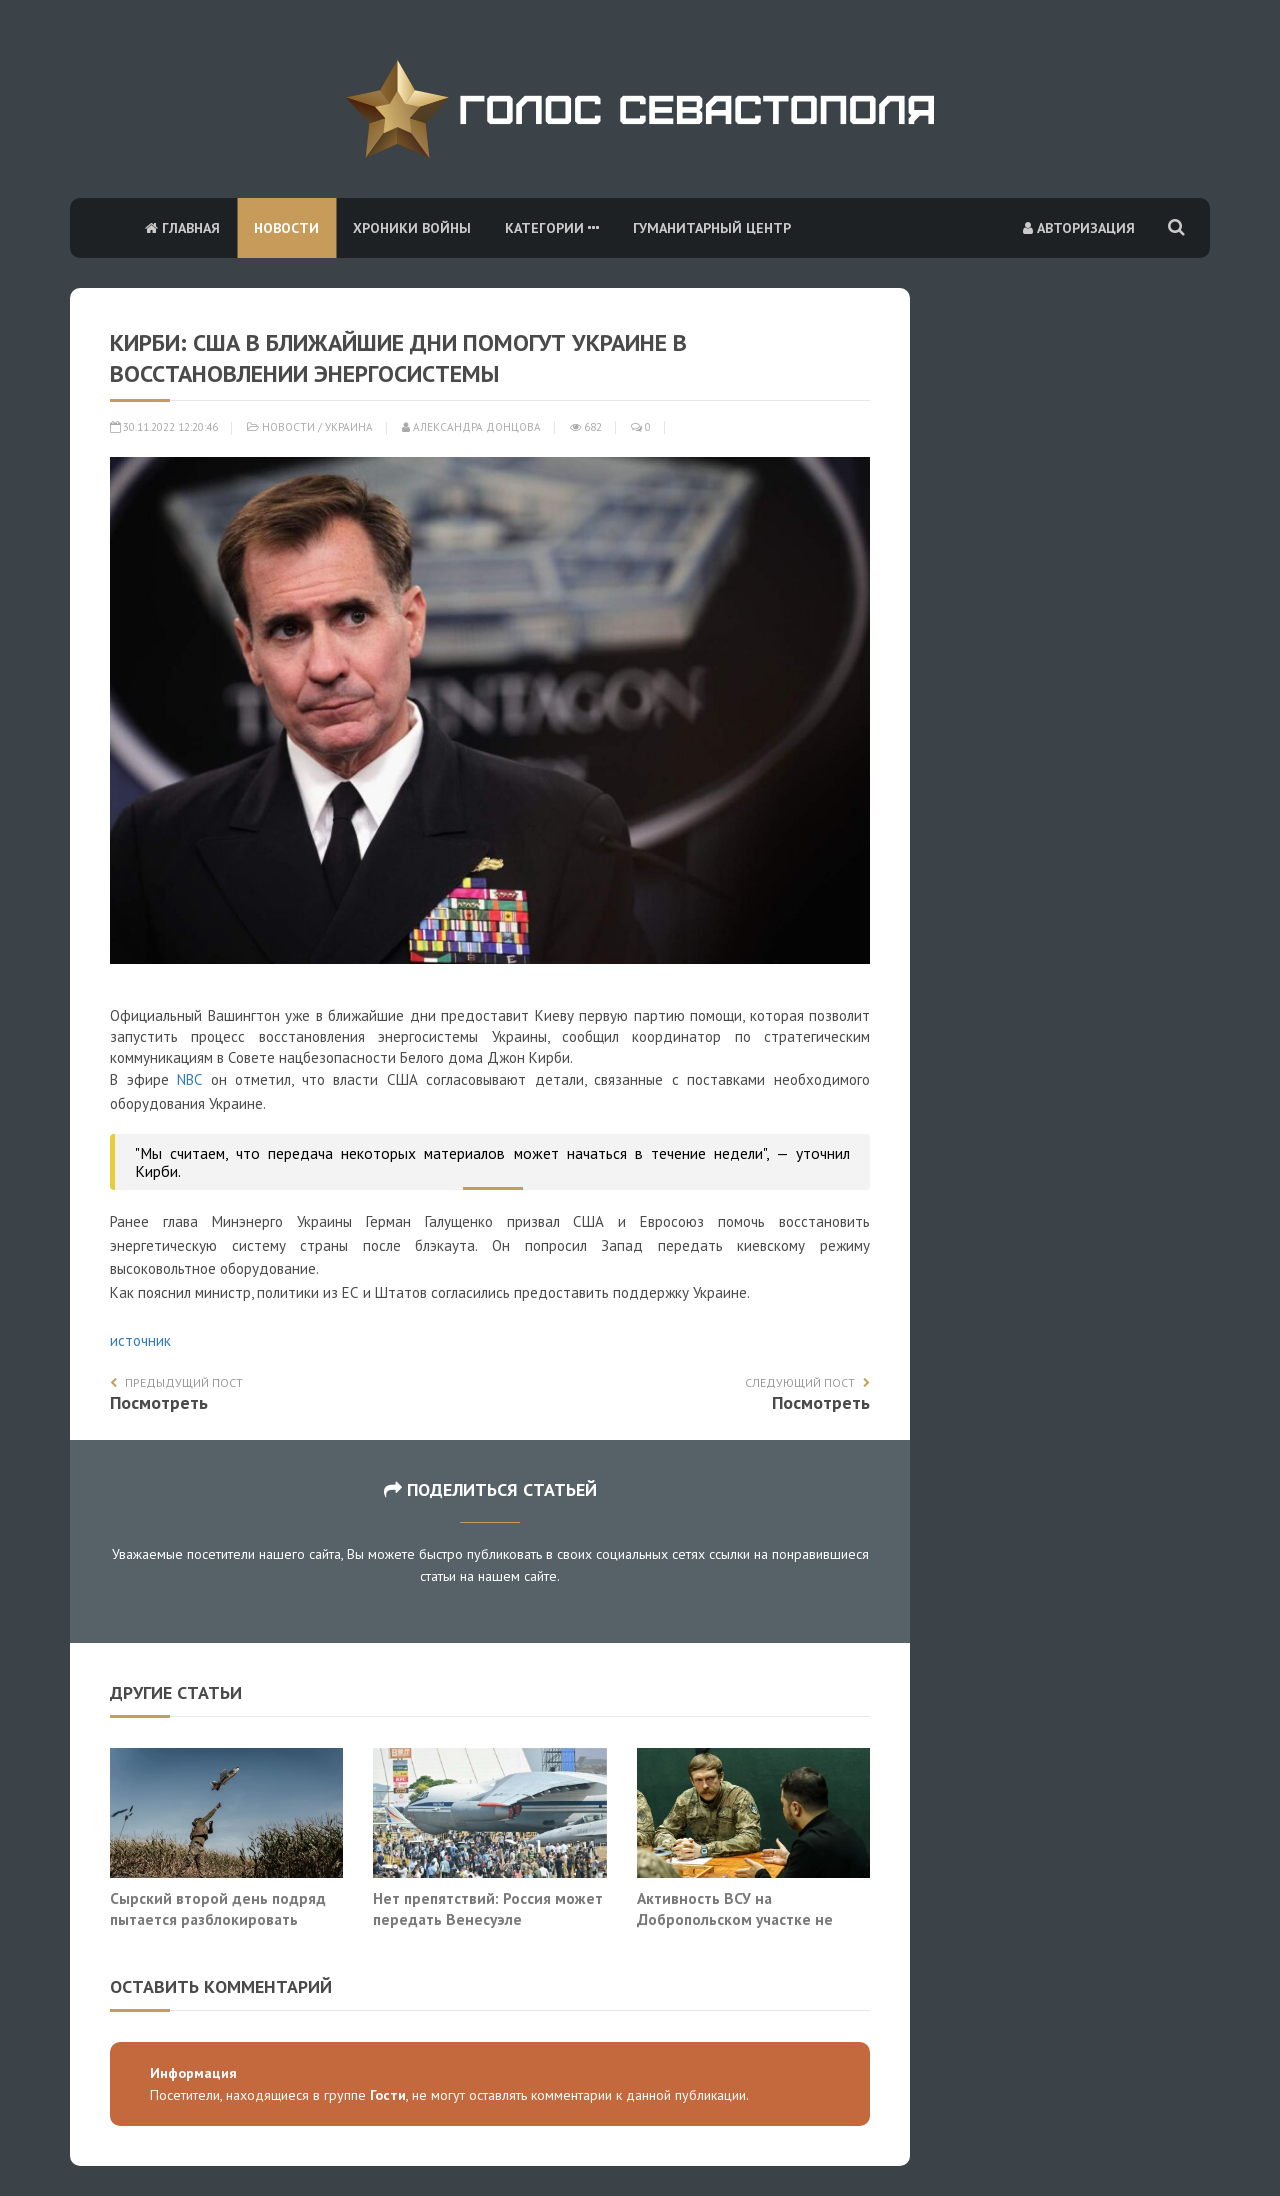  I want to click on Главная, so click(182, 228).